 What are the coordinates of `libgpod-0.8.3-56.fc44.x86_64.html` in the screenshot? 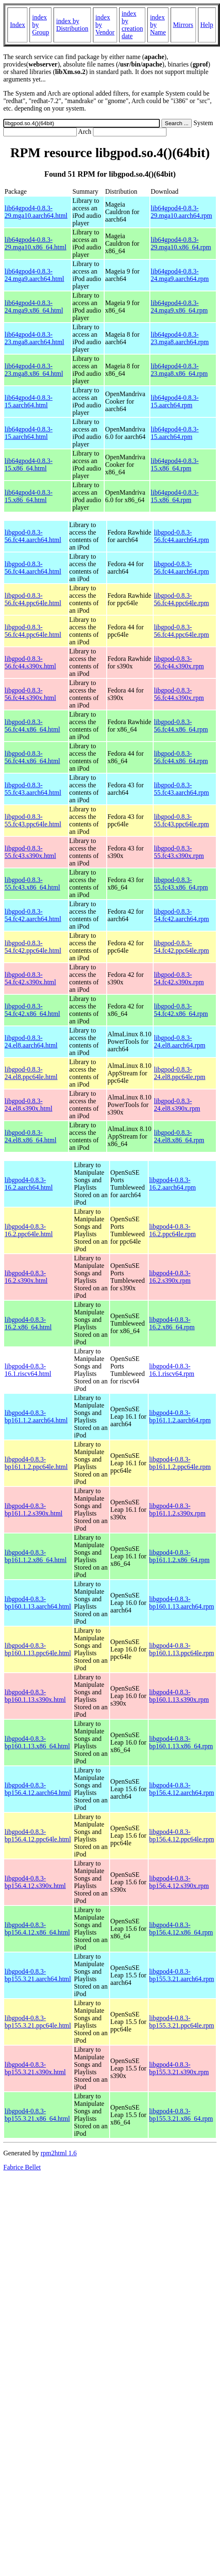 It's located at (32, 725).